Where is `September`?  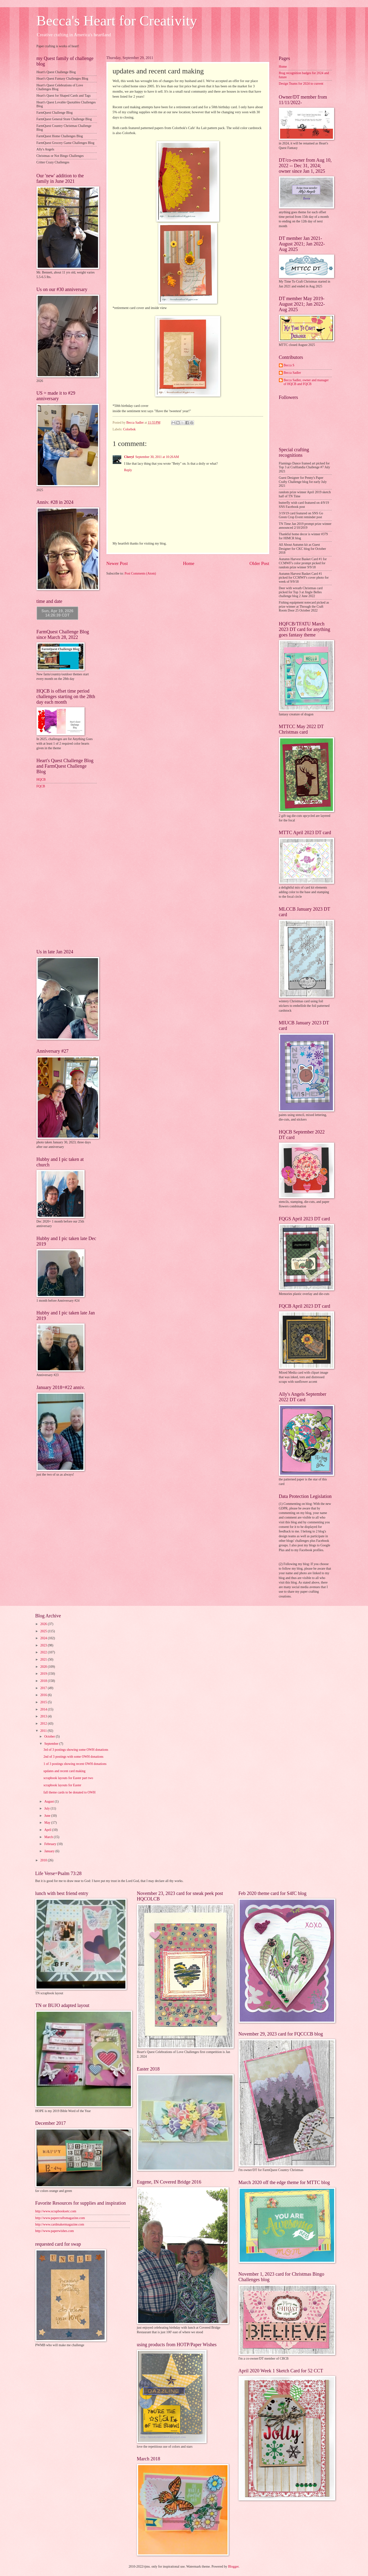
September is located at coordinates (51, 1743).